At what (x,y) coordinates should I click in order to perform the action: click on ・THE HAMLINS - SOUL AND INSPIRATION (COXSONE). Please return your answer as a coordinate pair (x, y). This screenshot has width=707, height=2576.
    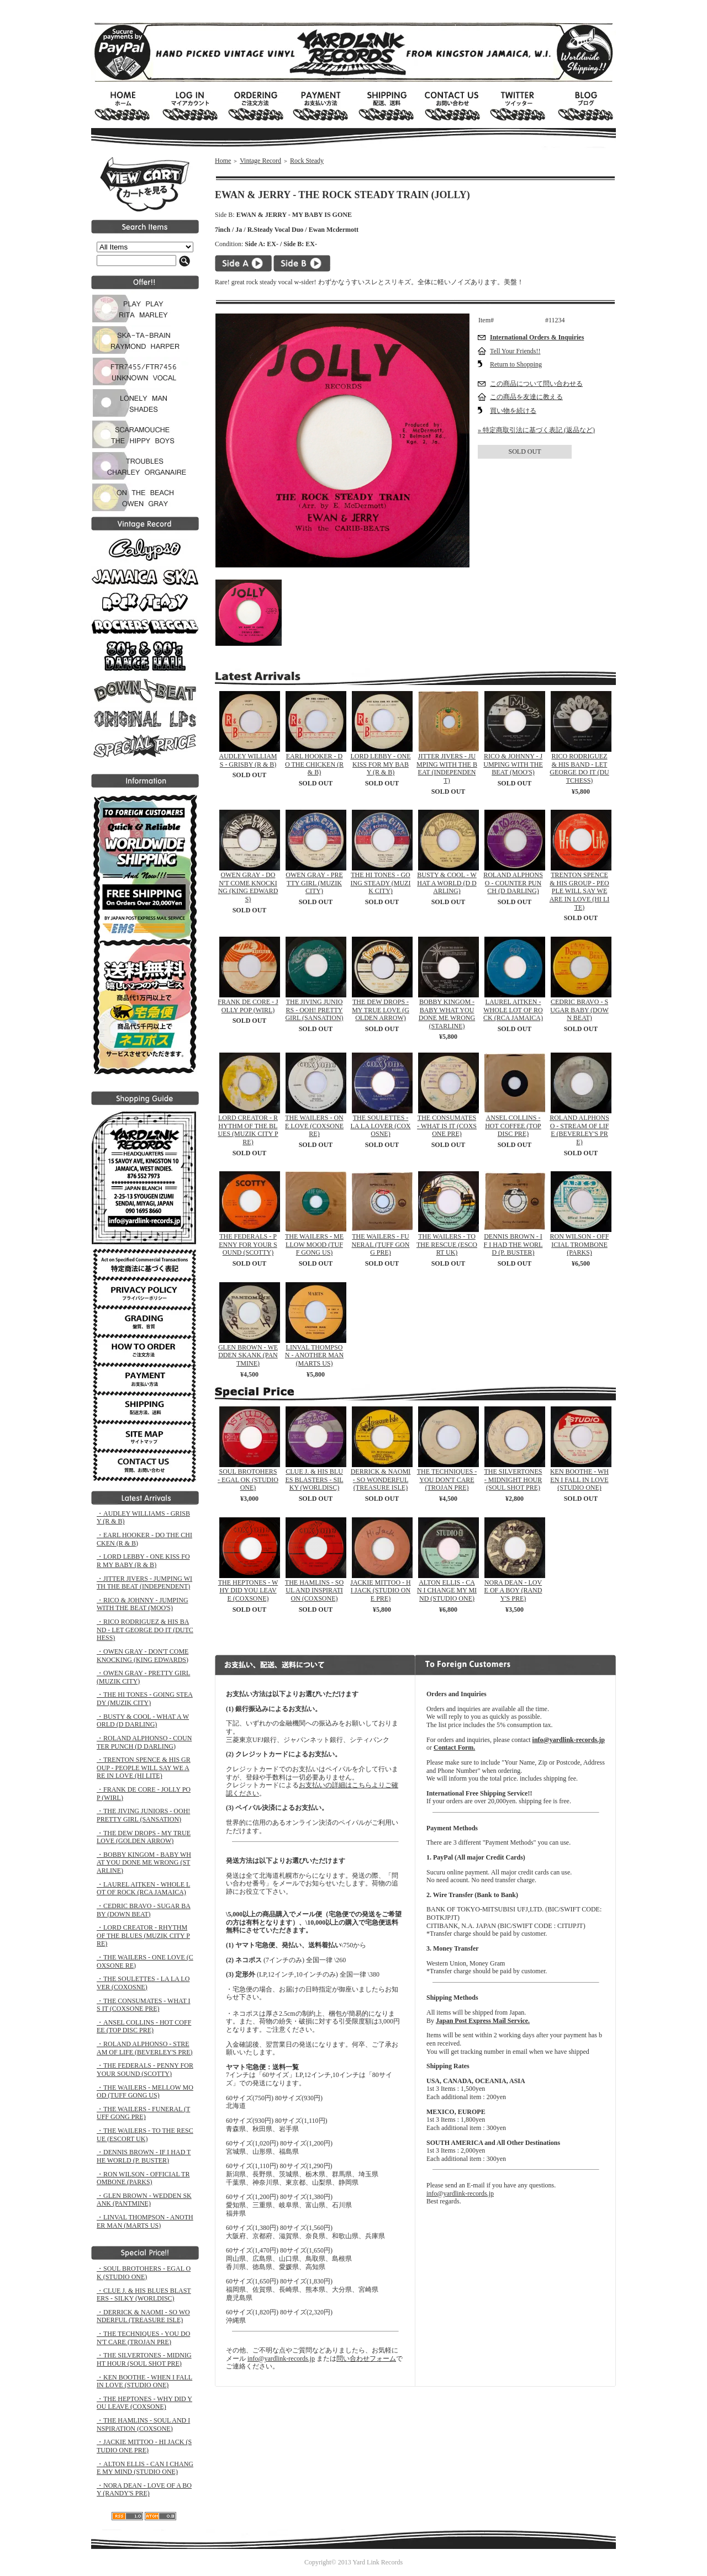
    Looking at the image, I should click on (143, 2424).